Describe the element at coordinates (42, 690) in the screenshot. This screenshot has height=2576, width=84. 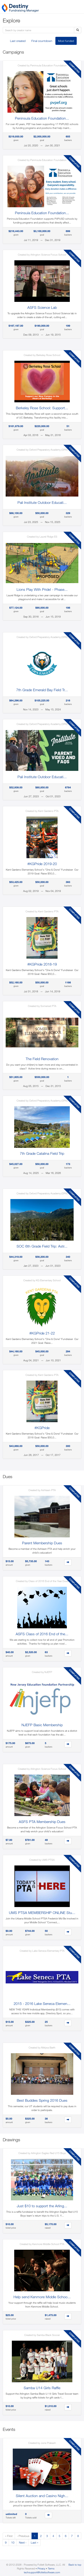
I see `7th Grade Emerald Bay Field Tr...` at that location.